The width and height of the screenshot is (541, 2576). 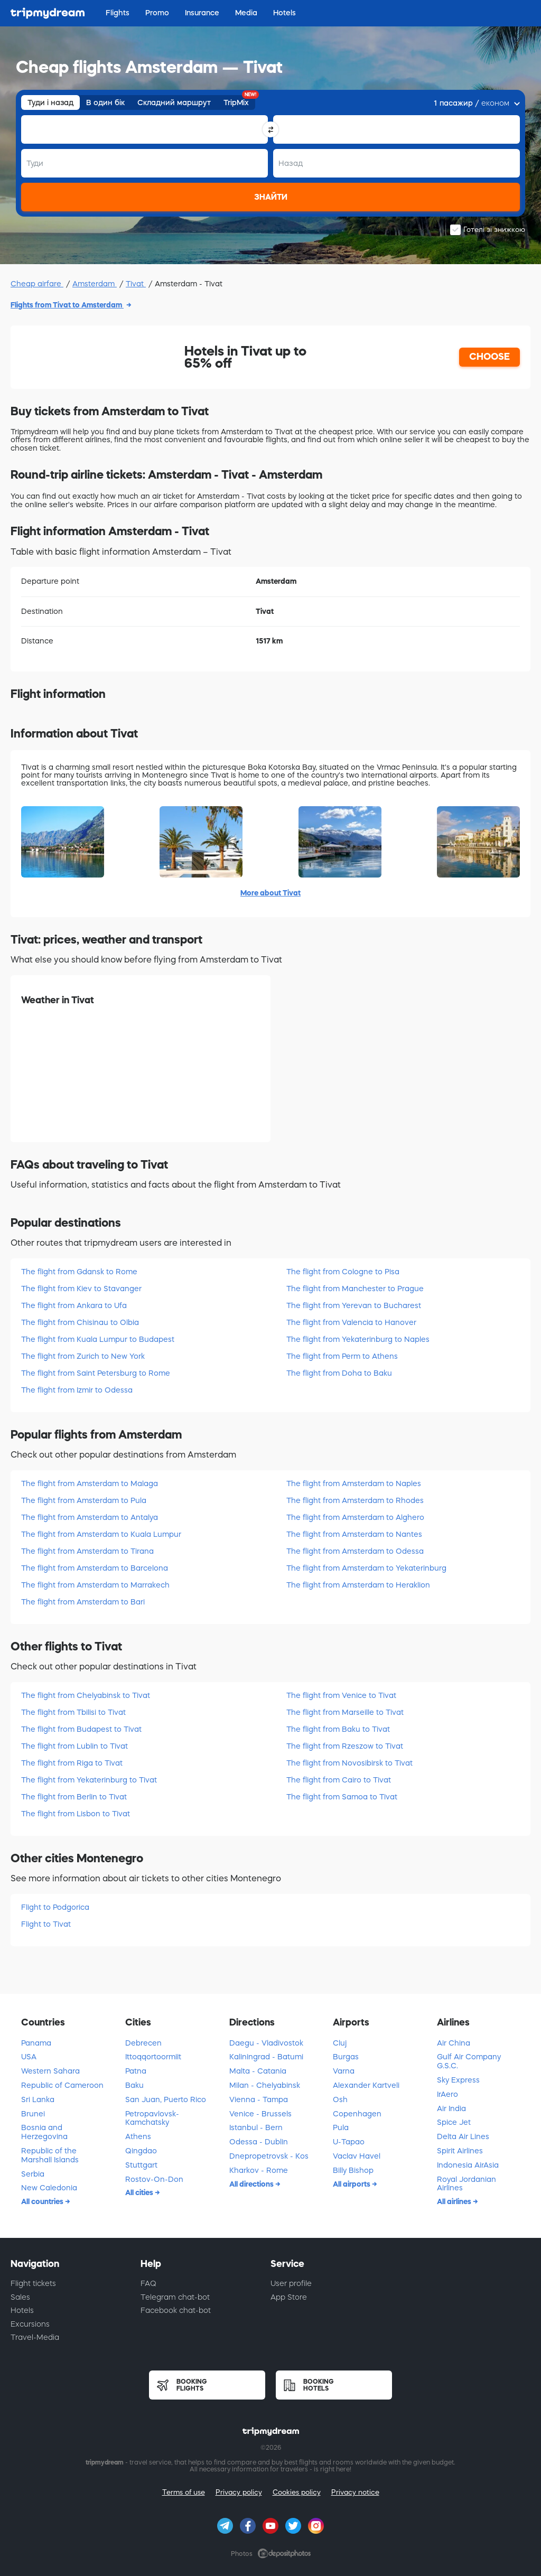 What do you see at coordinates (141, 2150) in the screenshot?
I see `Qingdao` at bounding box center [141, 2150].